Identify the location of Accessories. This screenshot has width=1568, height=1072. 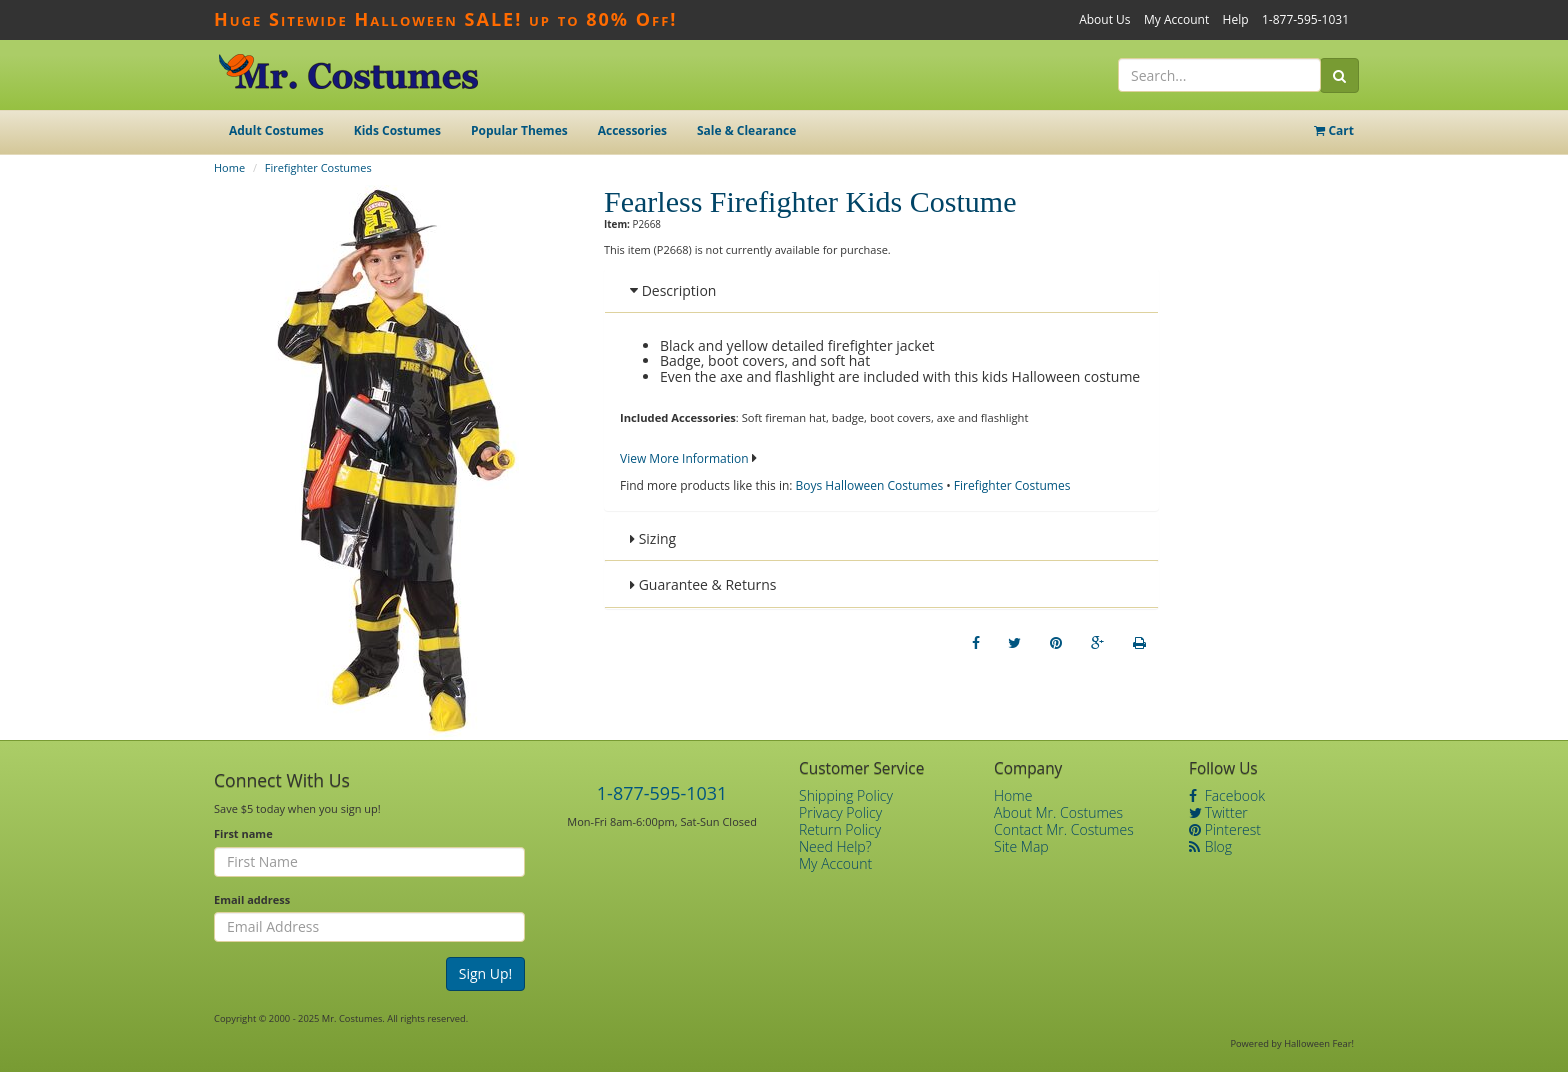
(632, 130).